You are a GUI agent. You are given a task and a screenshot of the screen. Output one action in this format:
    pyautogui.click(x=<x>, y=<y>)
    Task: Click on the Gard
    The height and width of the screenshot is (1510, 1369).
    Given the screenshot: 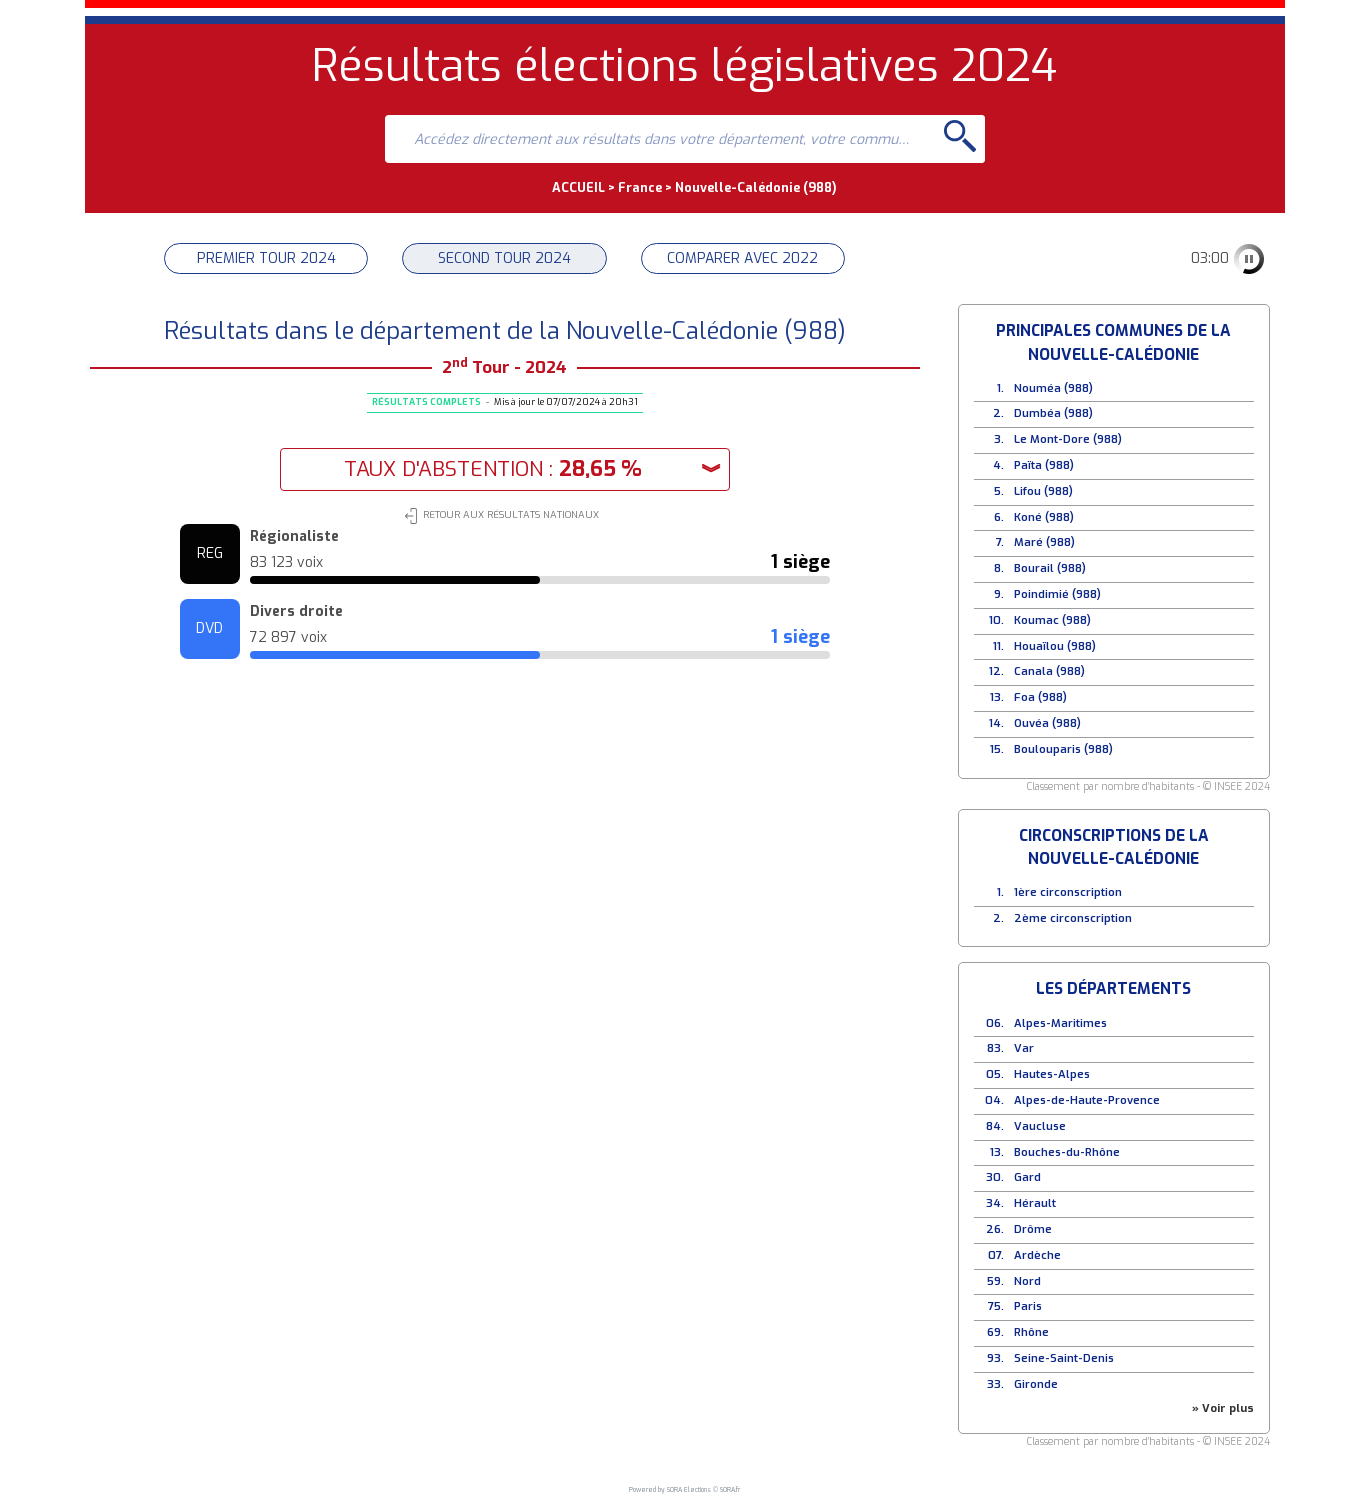 What is the action you would take?
    pyautogui.click(x=1027, y=1177)
    